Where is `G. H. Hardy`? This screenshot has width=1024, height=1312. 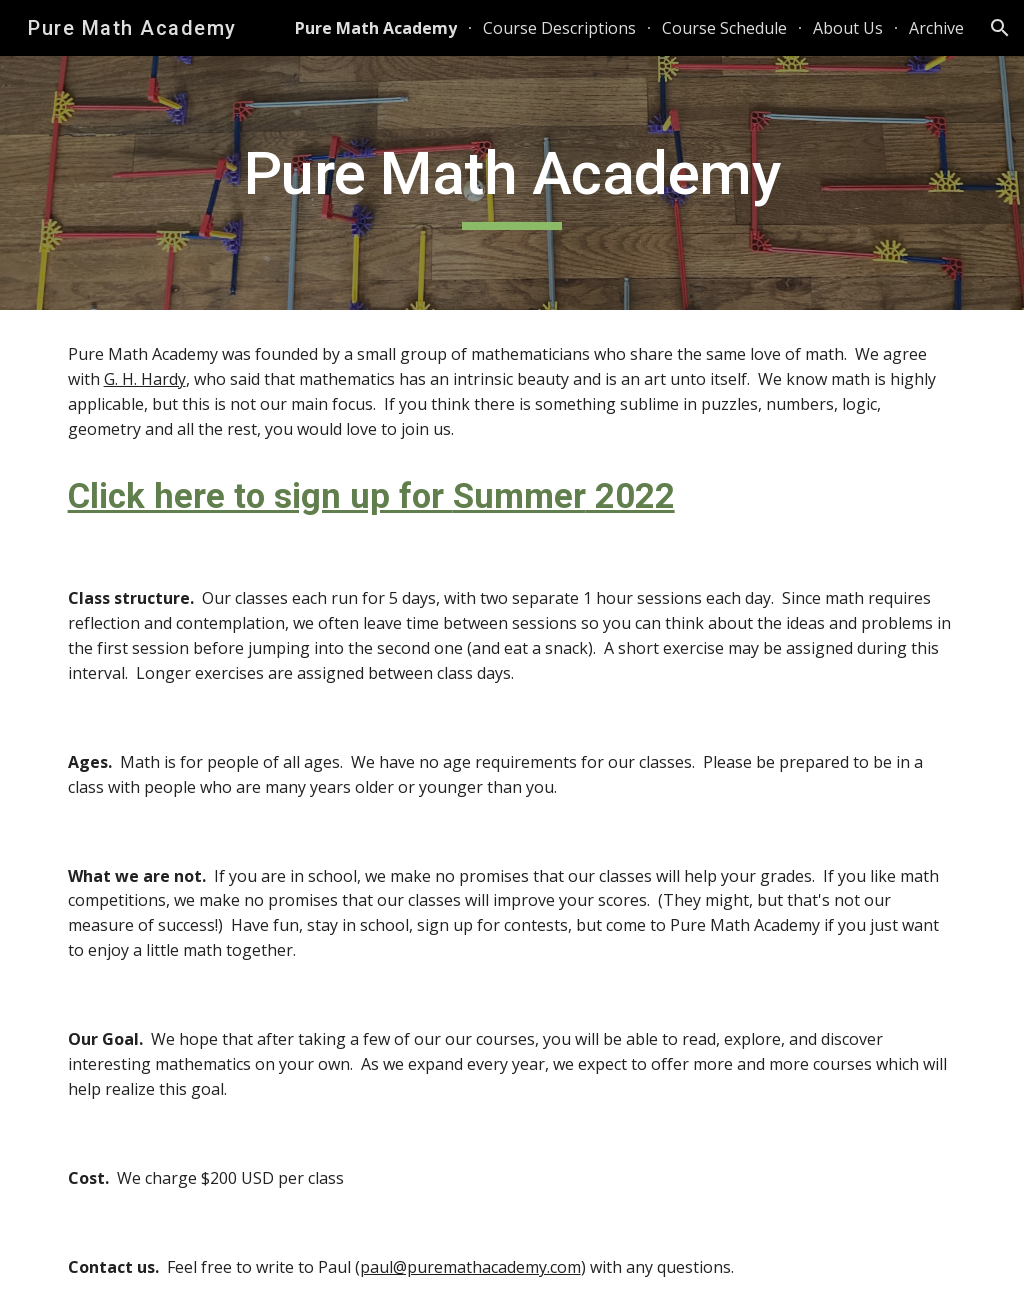
G. H. Hardy is located at coordinates (145, 379).